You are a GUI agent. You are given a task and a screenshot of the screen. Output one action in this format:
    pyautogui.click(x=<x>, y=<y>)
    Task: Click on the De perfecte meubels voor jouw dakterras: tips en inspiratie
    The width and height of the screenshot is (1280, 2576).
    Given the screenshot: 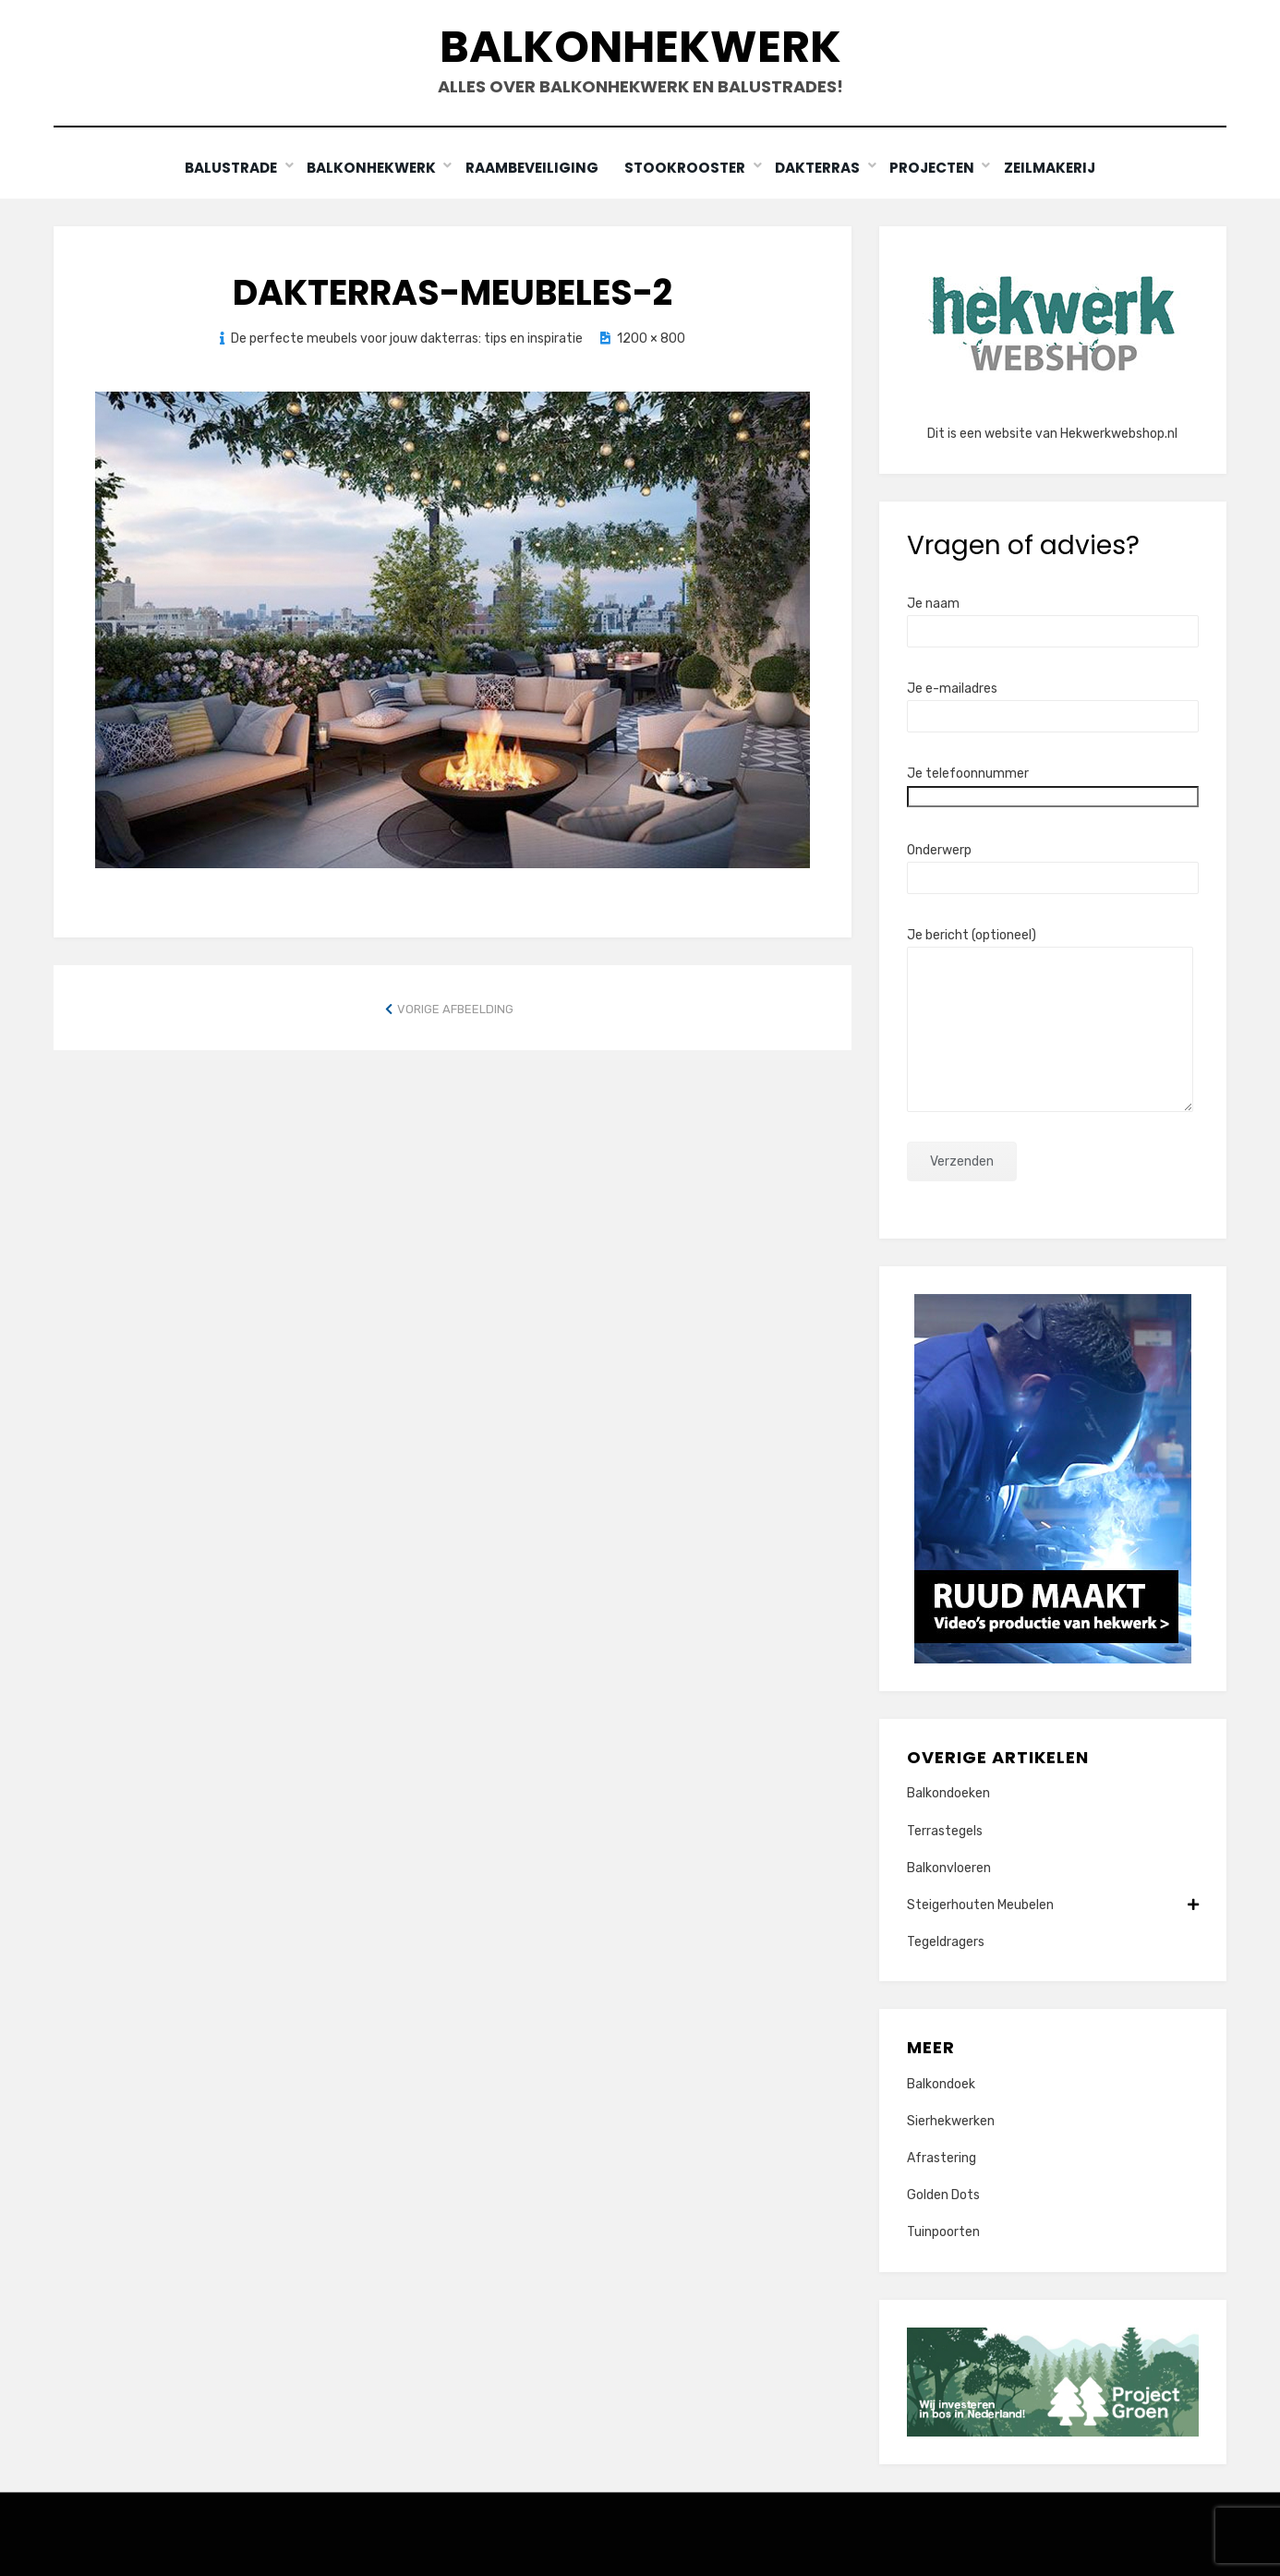 What is the action you would take?
    pyautogui.click(x=407, y=337)
    